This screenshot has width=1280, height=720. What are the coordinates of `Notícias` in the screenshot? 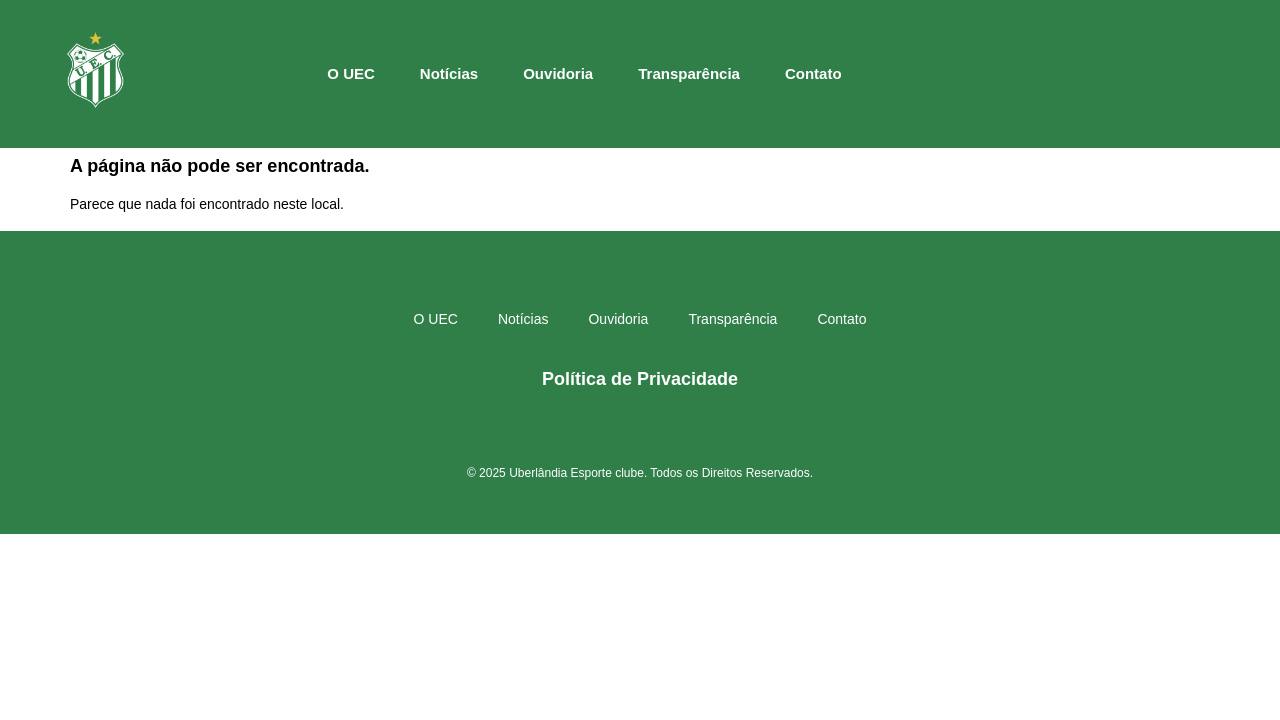 It's located at (449, 73).